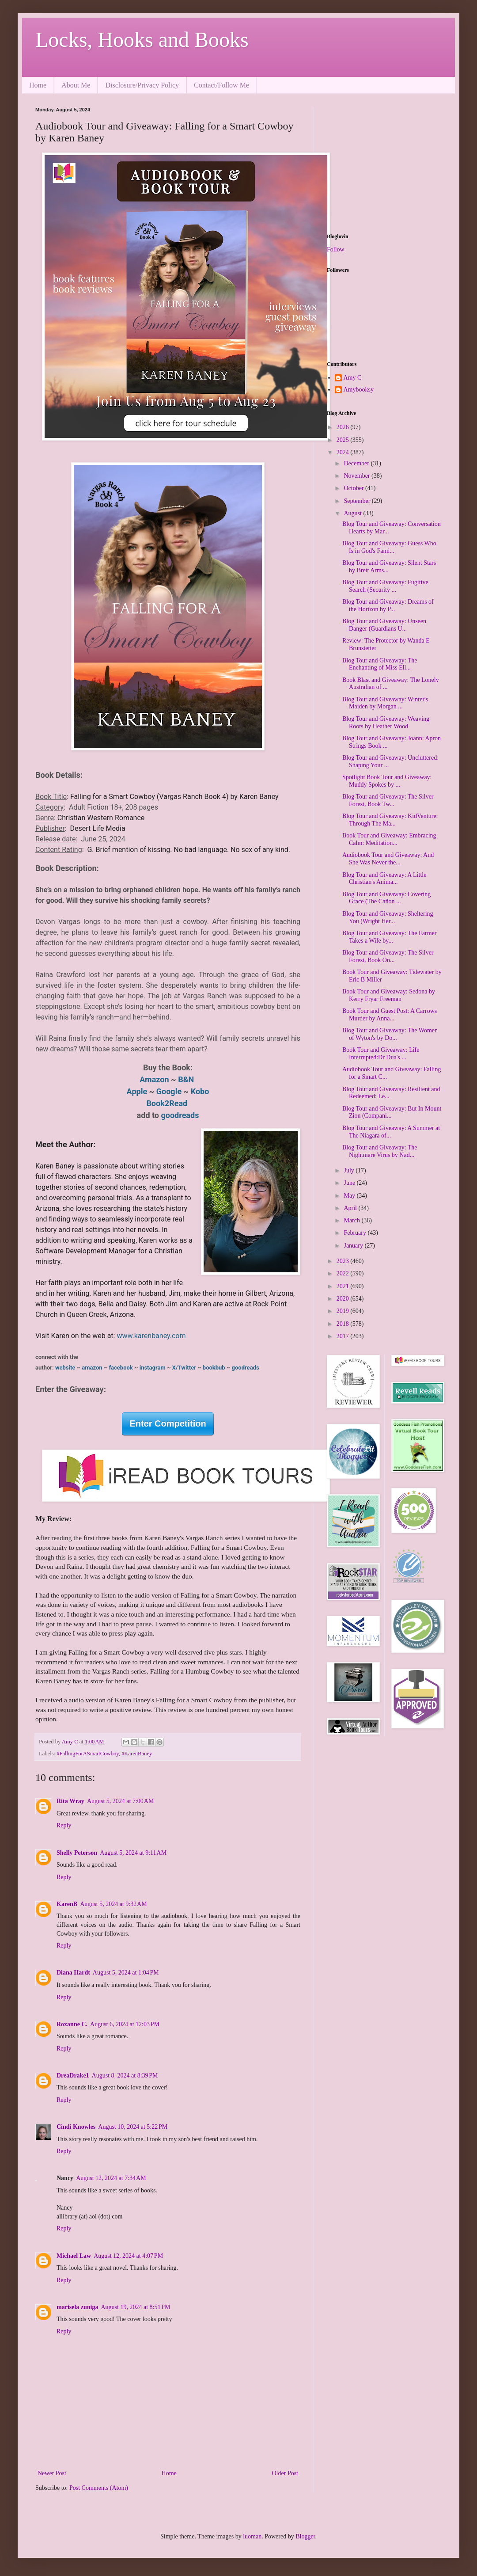  What do you see at coordinates (75, 85) in the screenshot?
I see `About Me` at bounding box center [75, 85].